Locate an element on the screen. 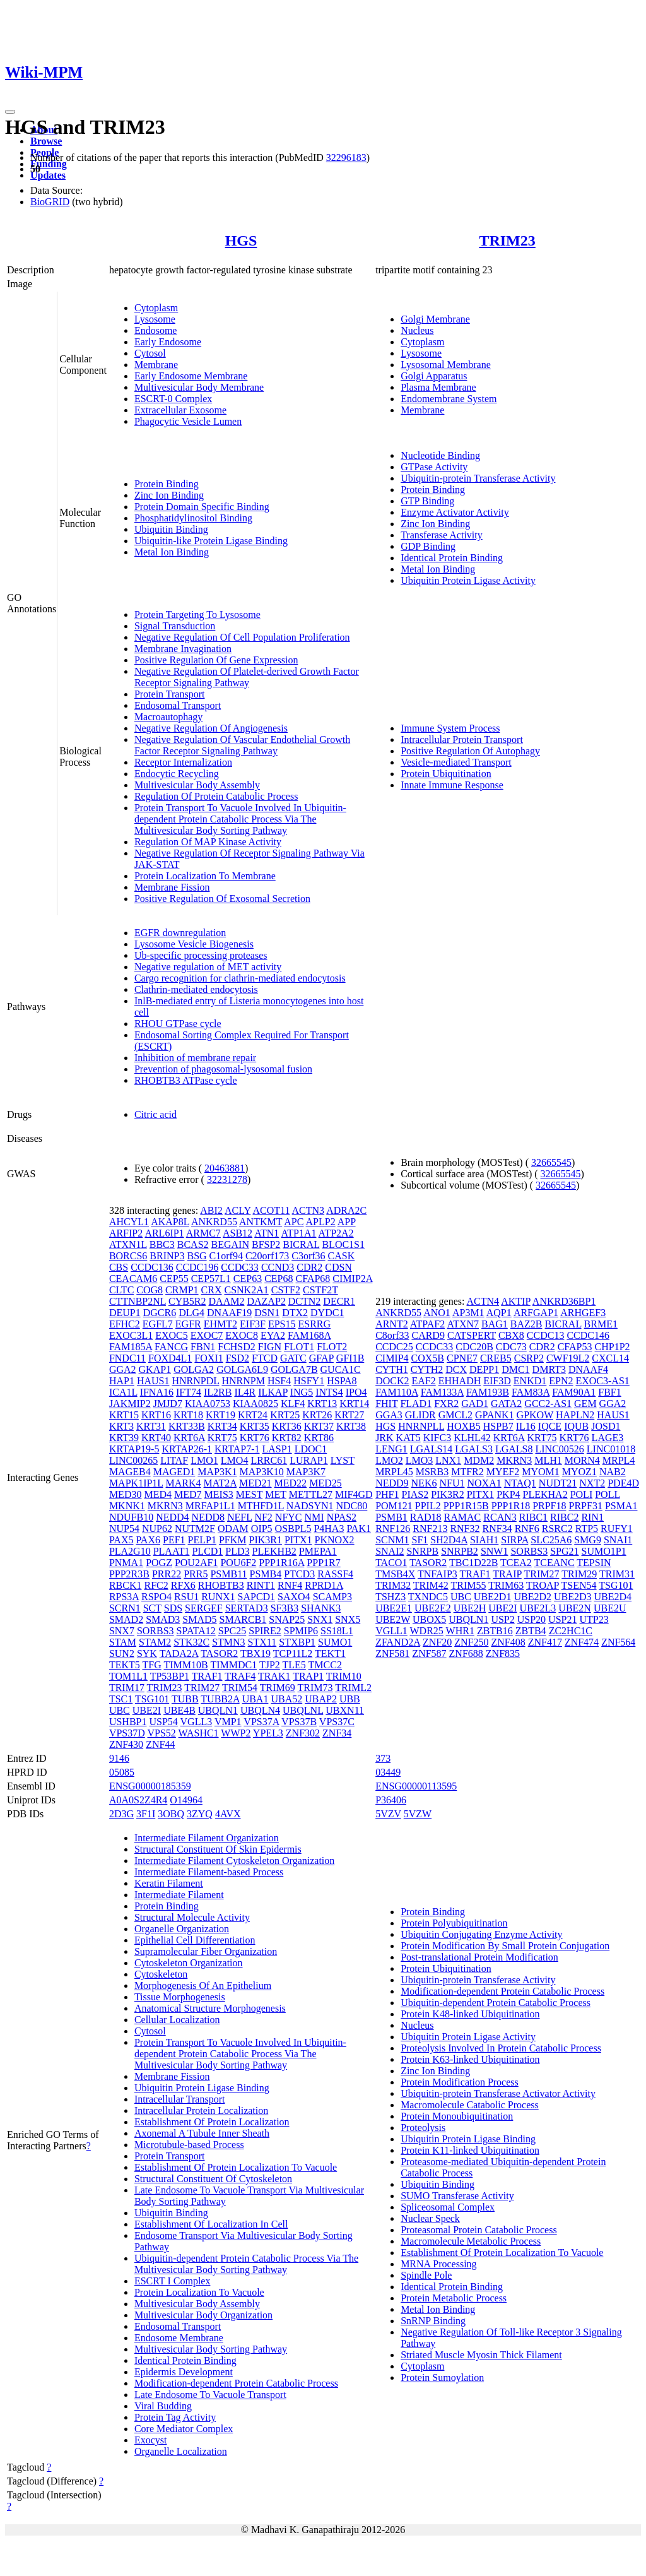 This screenshot has width=646, height=2576. EHHADH is located at coordinates (459, 1380).